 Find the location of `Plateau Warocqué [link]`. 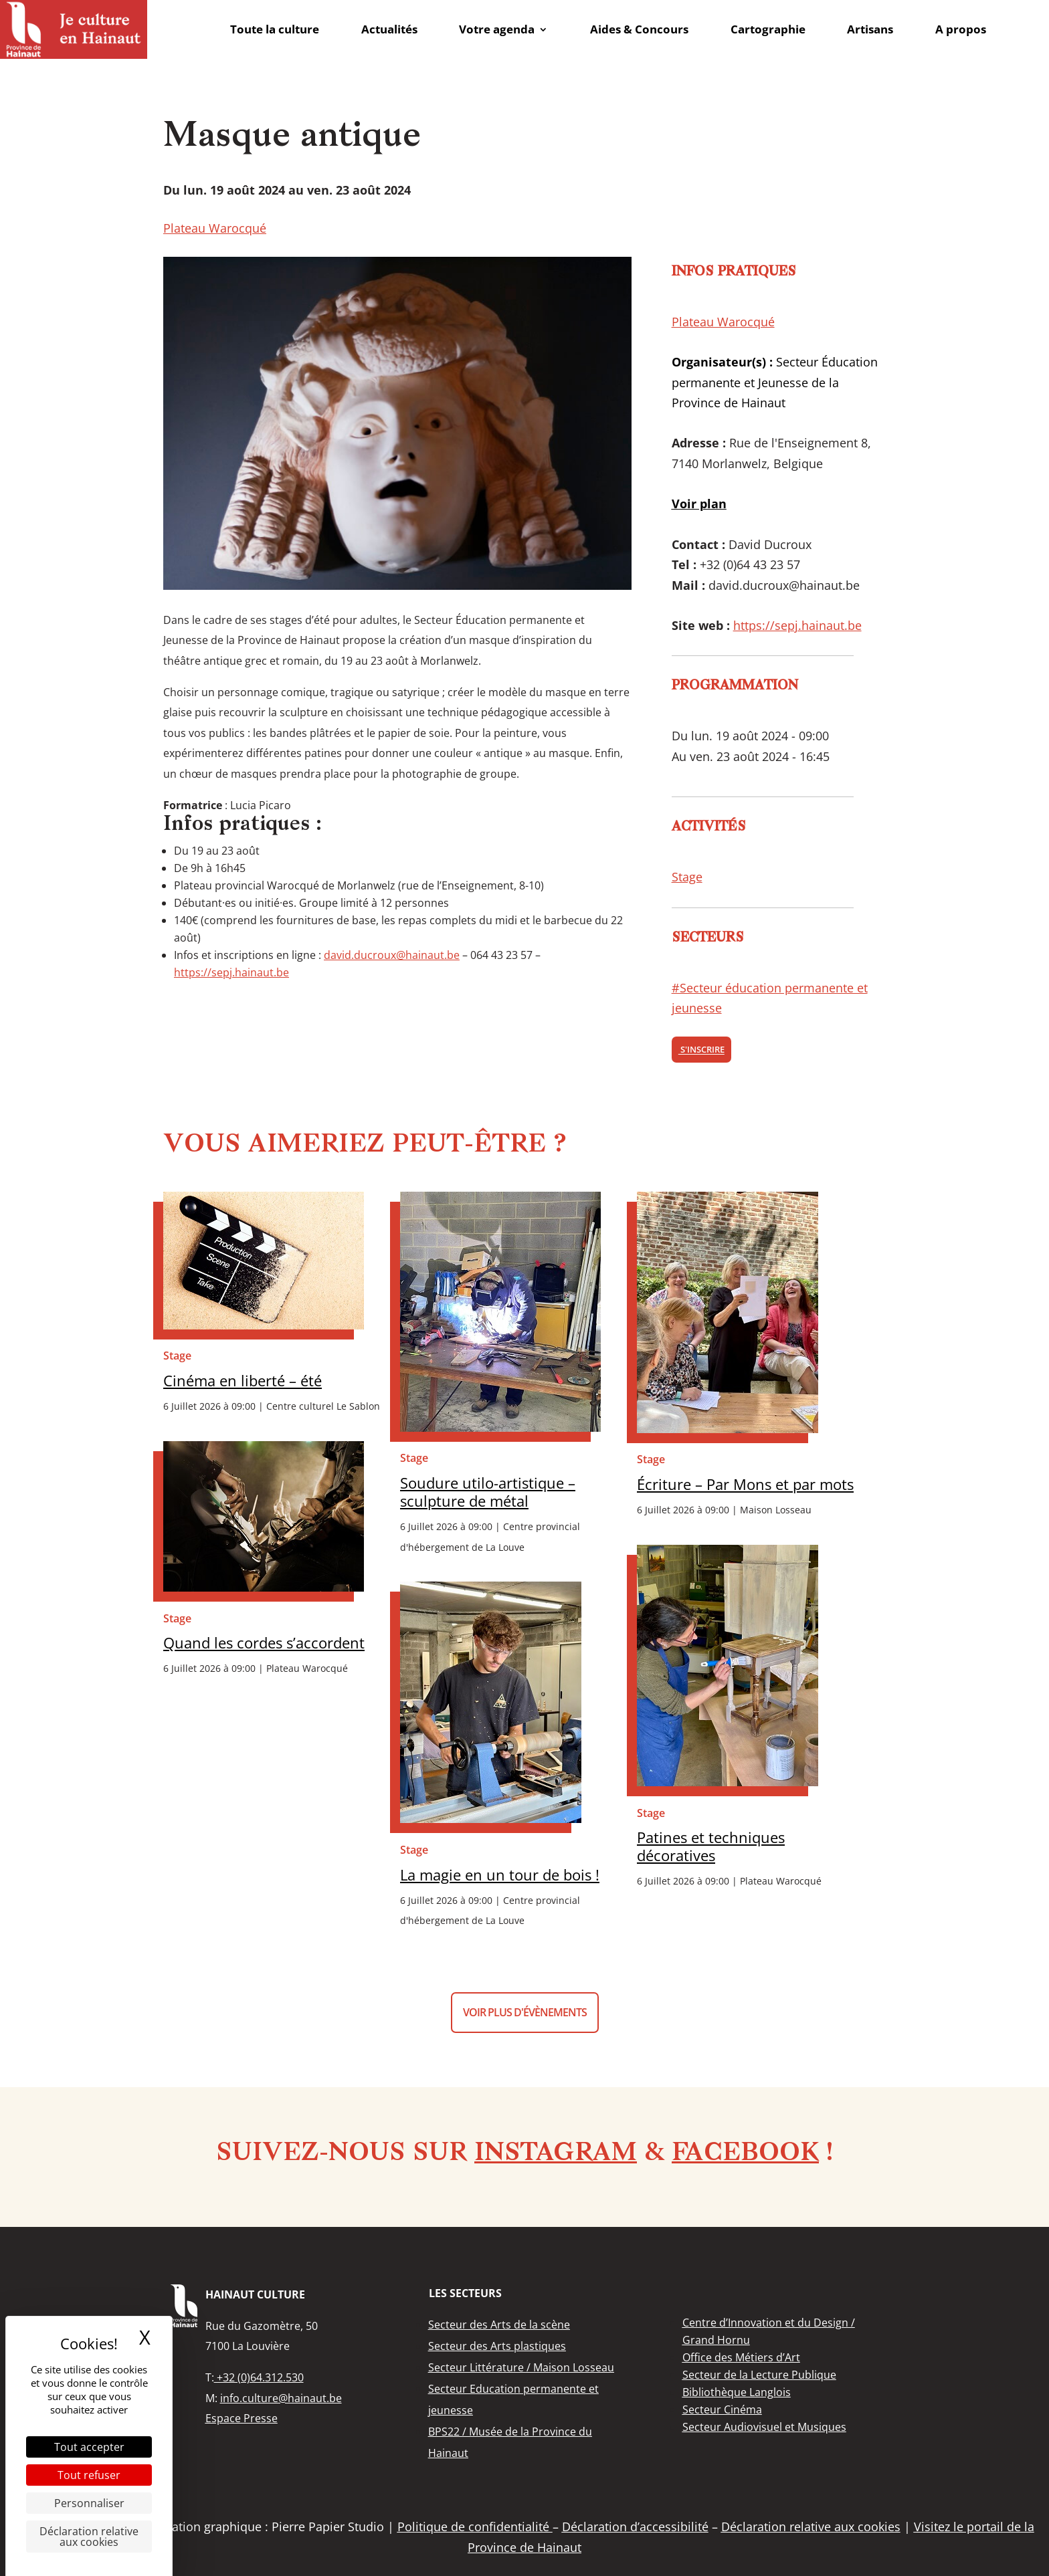

Plateau Warocqué [link] is located at coordinates (214, 228).